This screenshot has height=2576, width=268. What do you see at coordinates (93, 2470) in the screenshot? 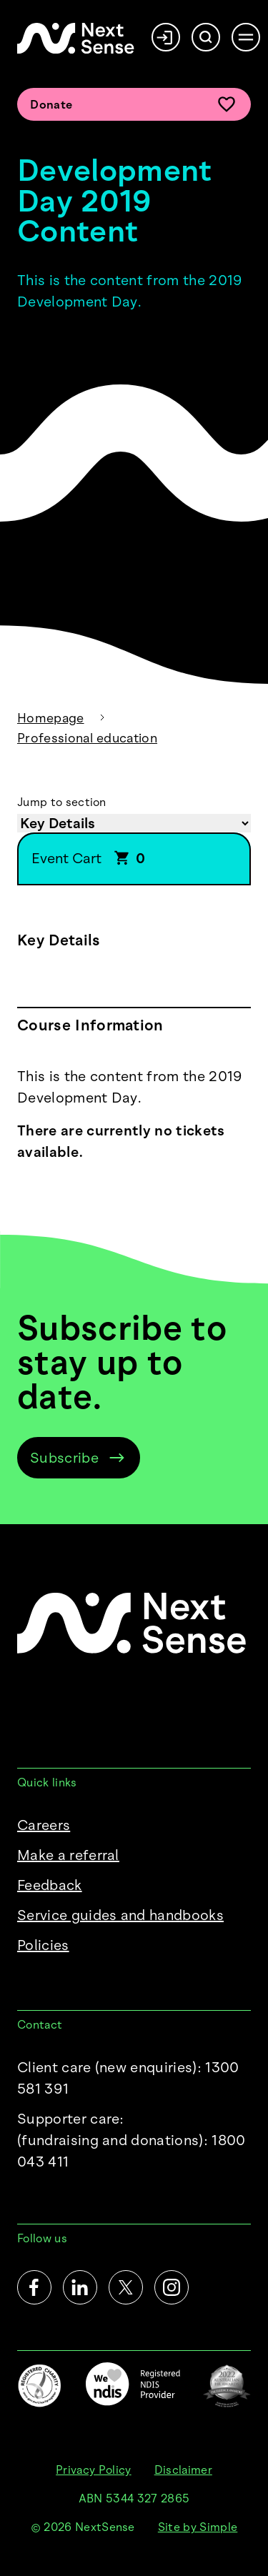
I see `Privacy Policy` at bounding box center [93, 2470].